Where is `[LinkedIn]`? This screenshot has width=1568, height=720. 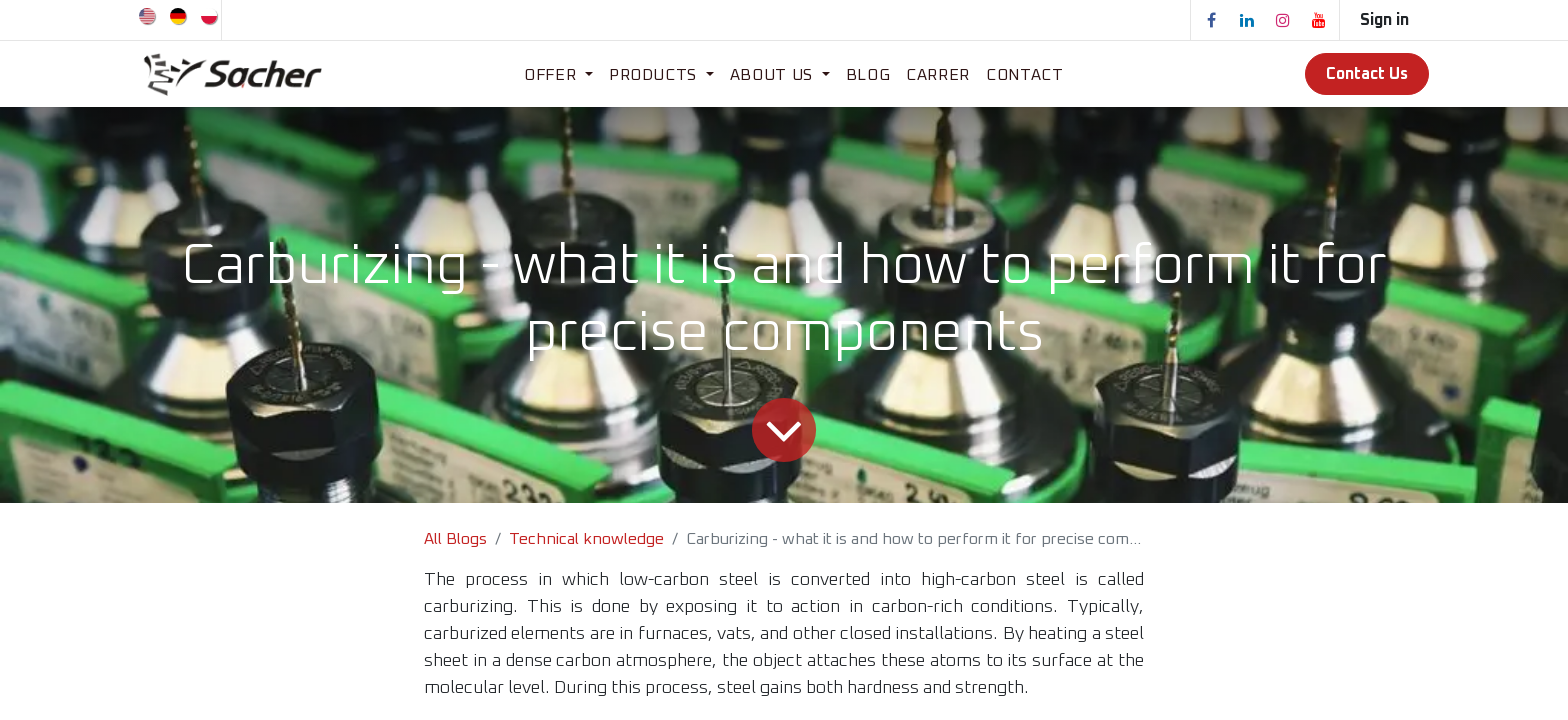
[LinkedIn] is located at coordinates (1247, 20).